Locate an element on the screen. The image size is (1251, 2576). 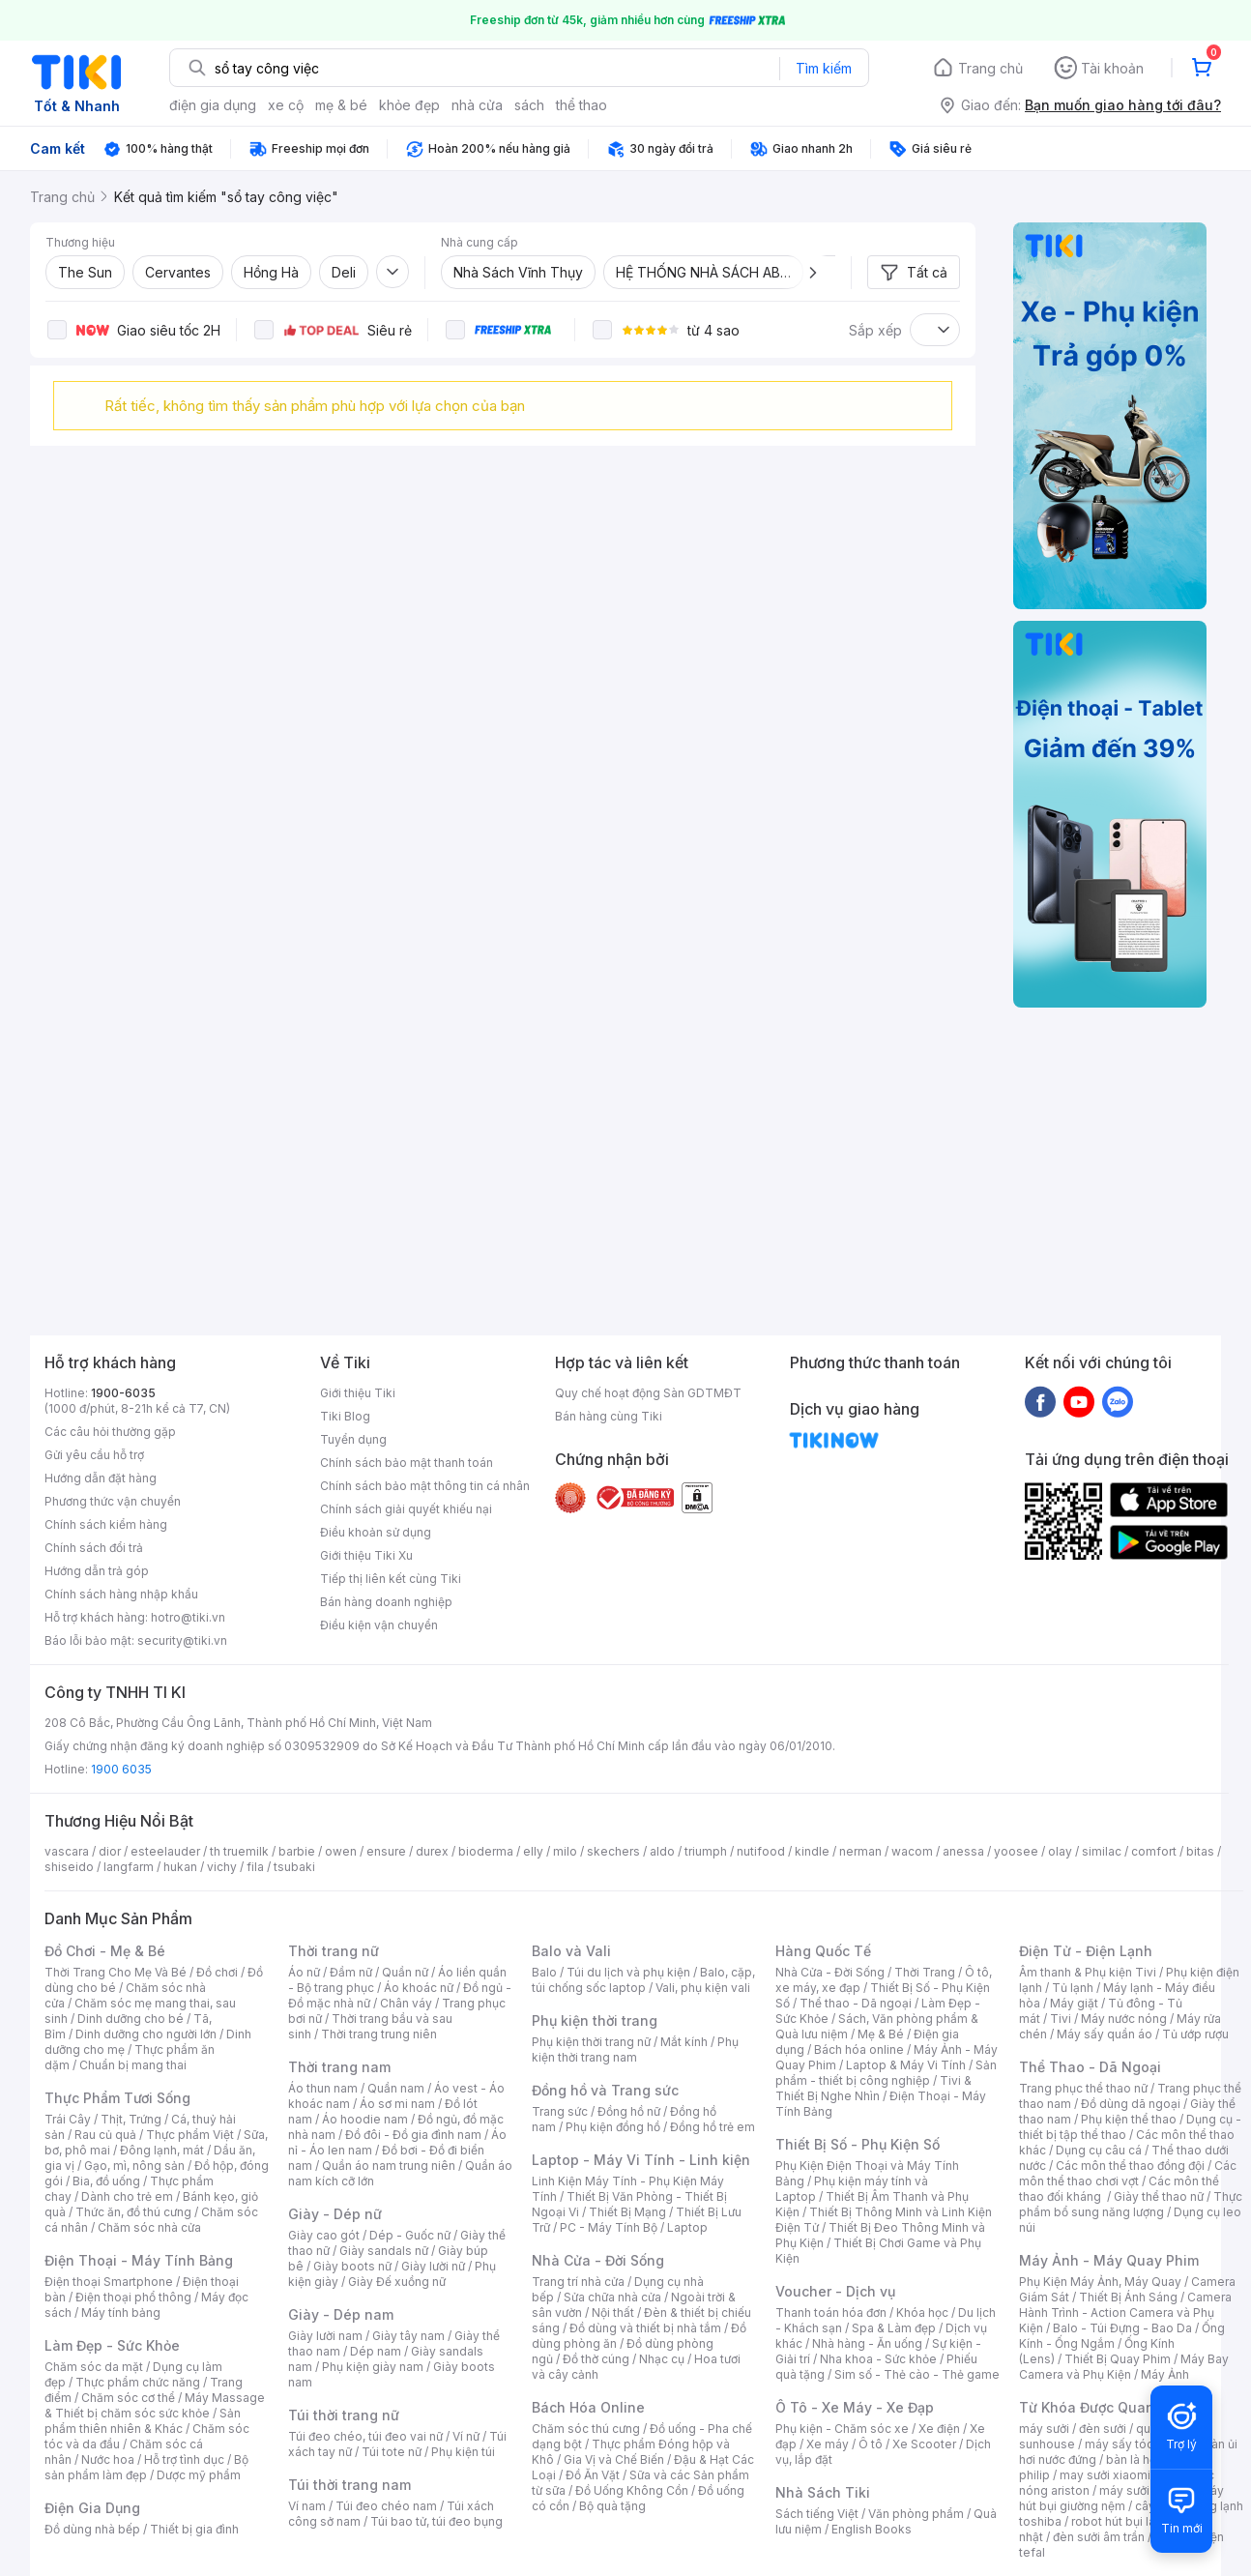
Bộ quà tặng is located at coordinates (612, 2506).